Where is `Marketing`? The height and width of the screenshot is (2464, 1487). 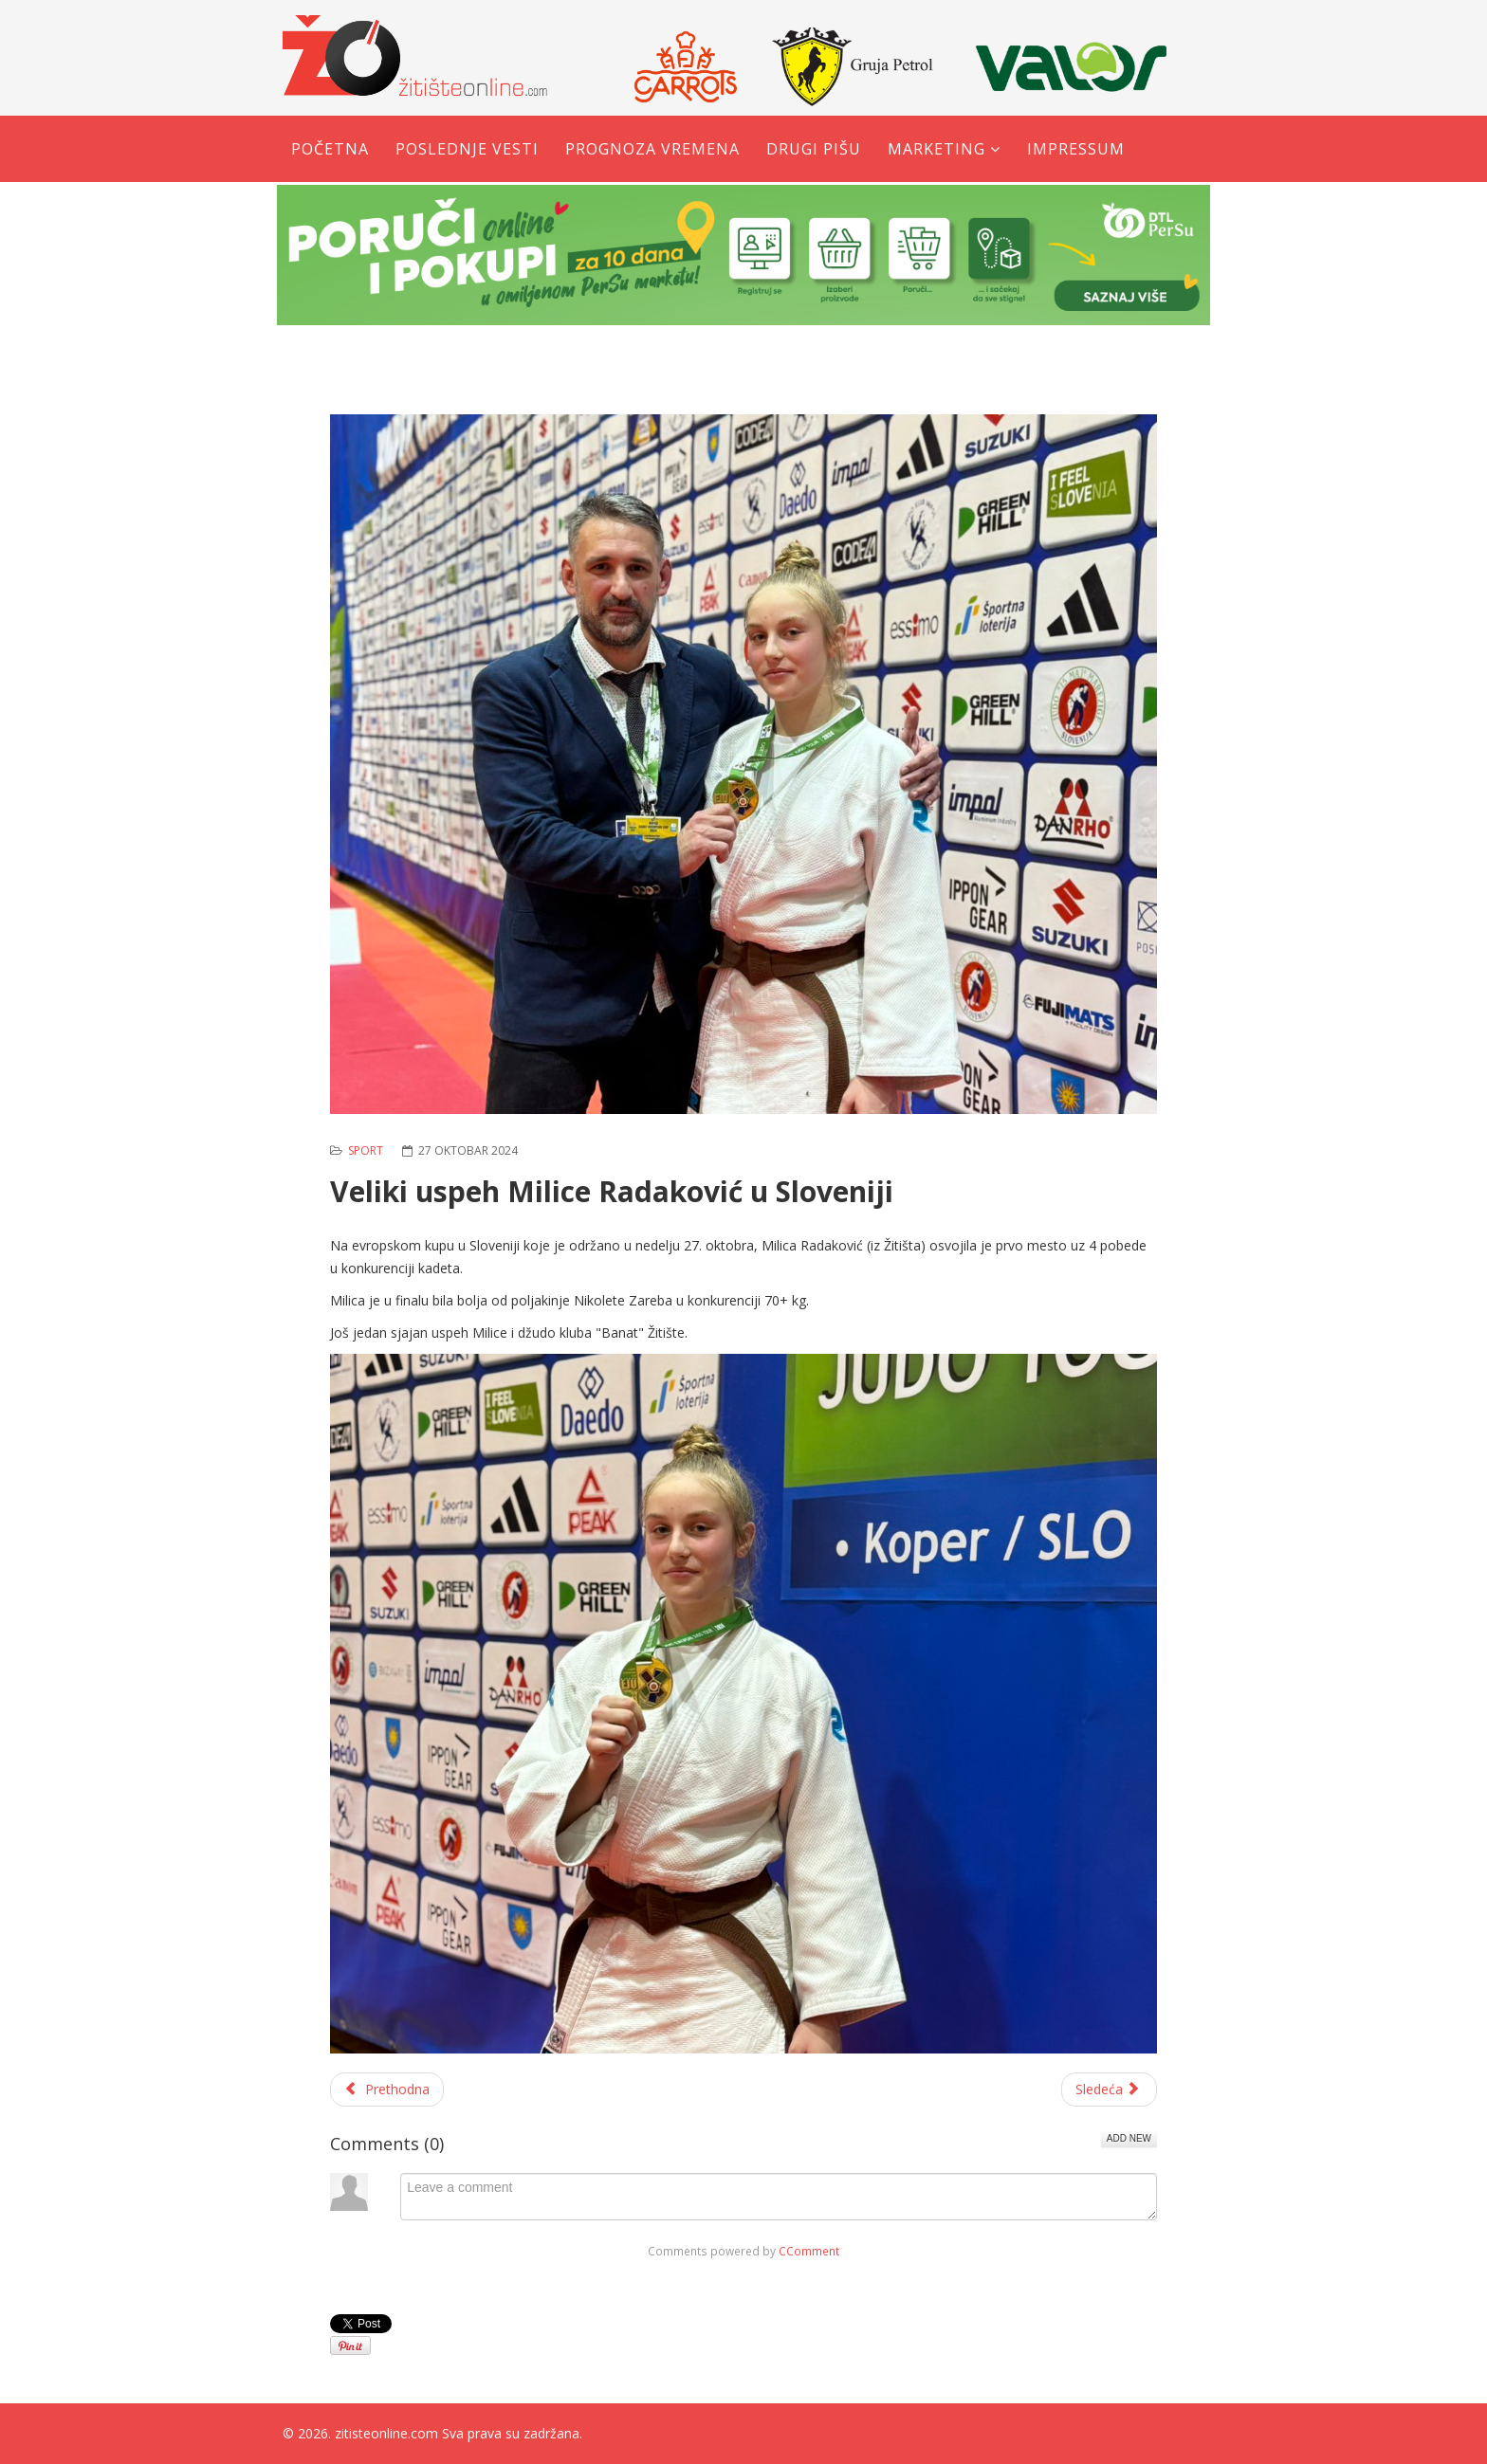
Marketing is located at coordinates (936, 148).